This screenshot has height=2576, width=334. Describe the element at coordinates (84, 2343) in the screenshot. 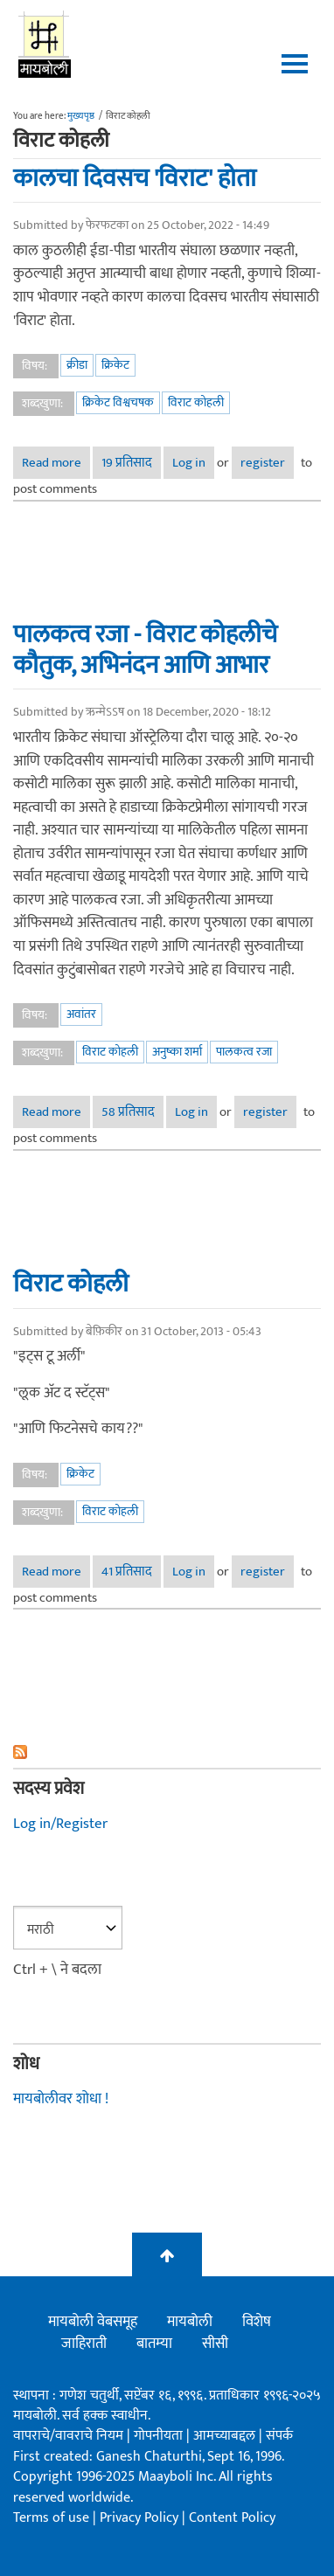

I see `जाहिराती` at that location.